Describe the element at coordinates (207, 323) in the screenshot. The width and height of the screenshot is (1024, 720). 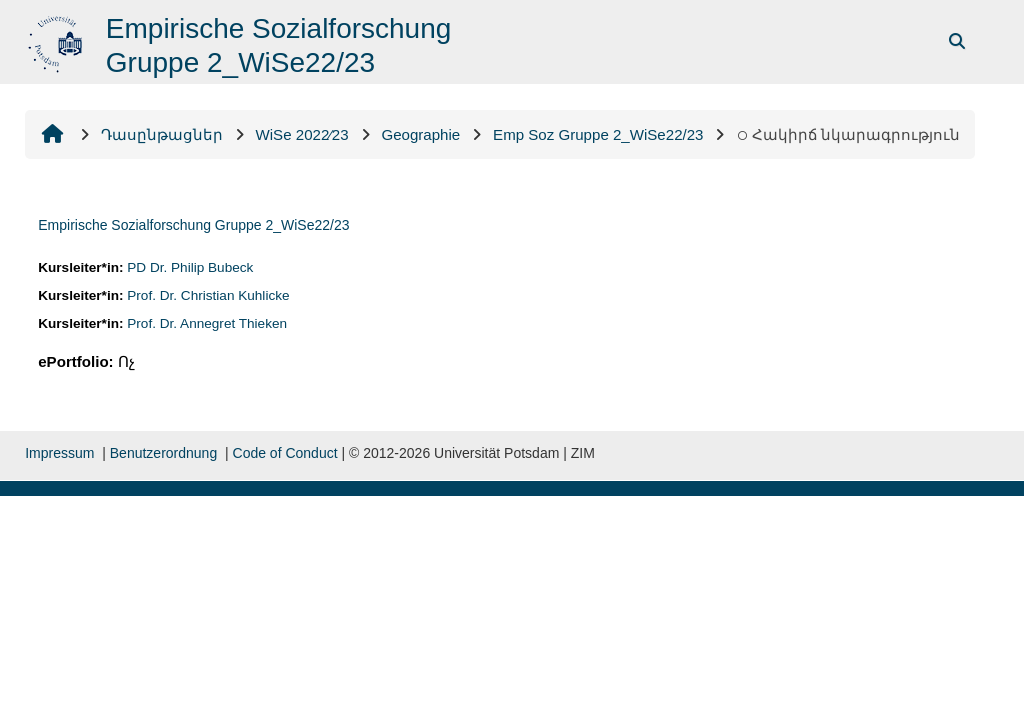
I see `Prof. Dr. Annegret Thieken` at that location.